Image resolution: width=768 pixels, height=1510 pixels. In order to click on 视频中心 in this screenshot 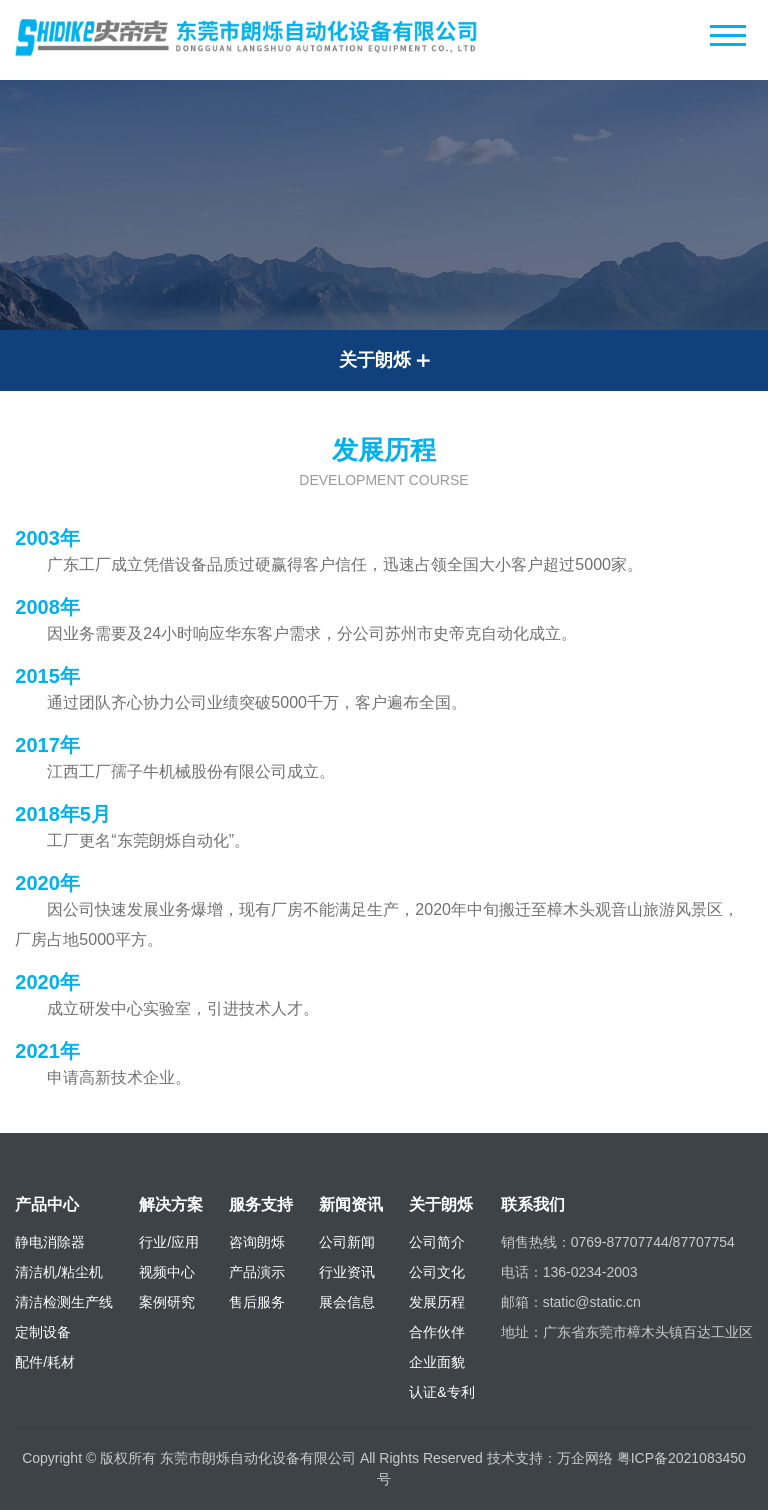, I will do `click(167, 1272)`.